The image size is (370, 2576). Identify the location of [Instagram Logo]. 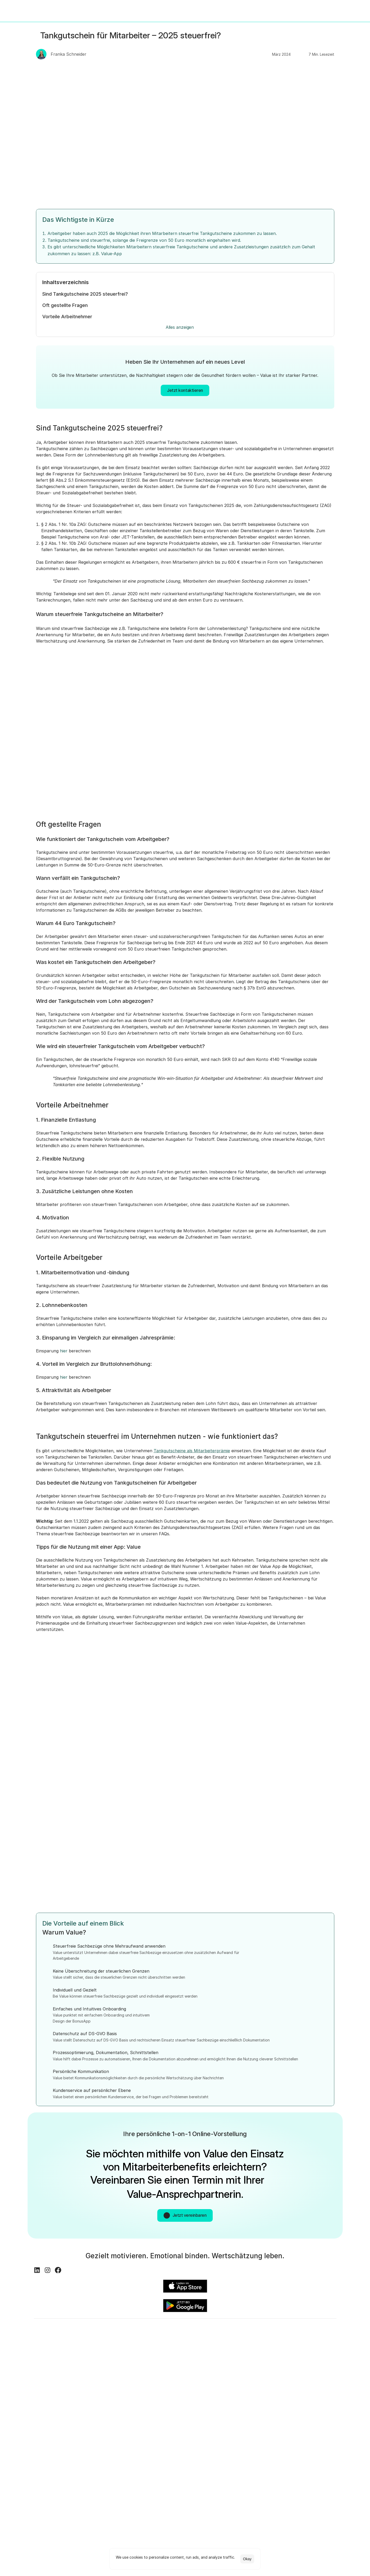
(49, 2324).